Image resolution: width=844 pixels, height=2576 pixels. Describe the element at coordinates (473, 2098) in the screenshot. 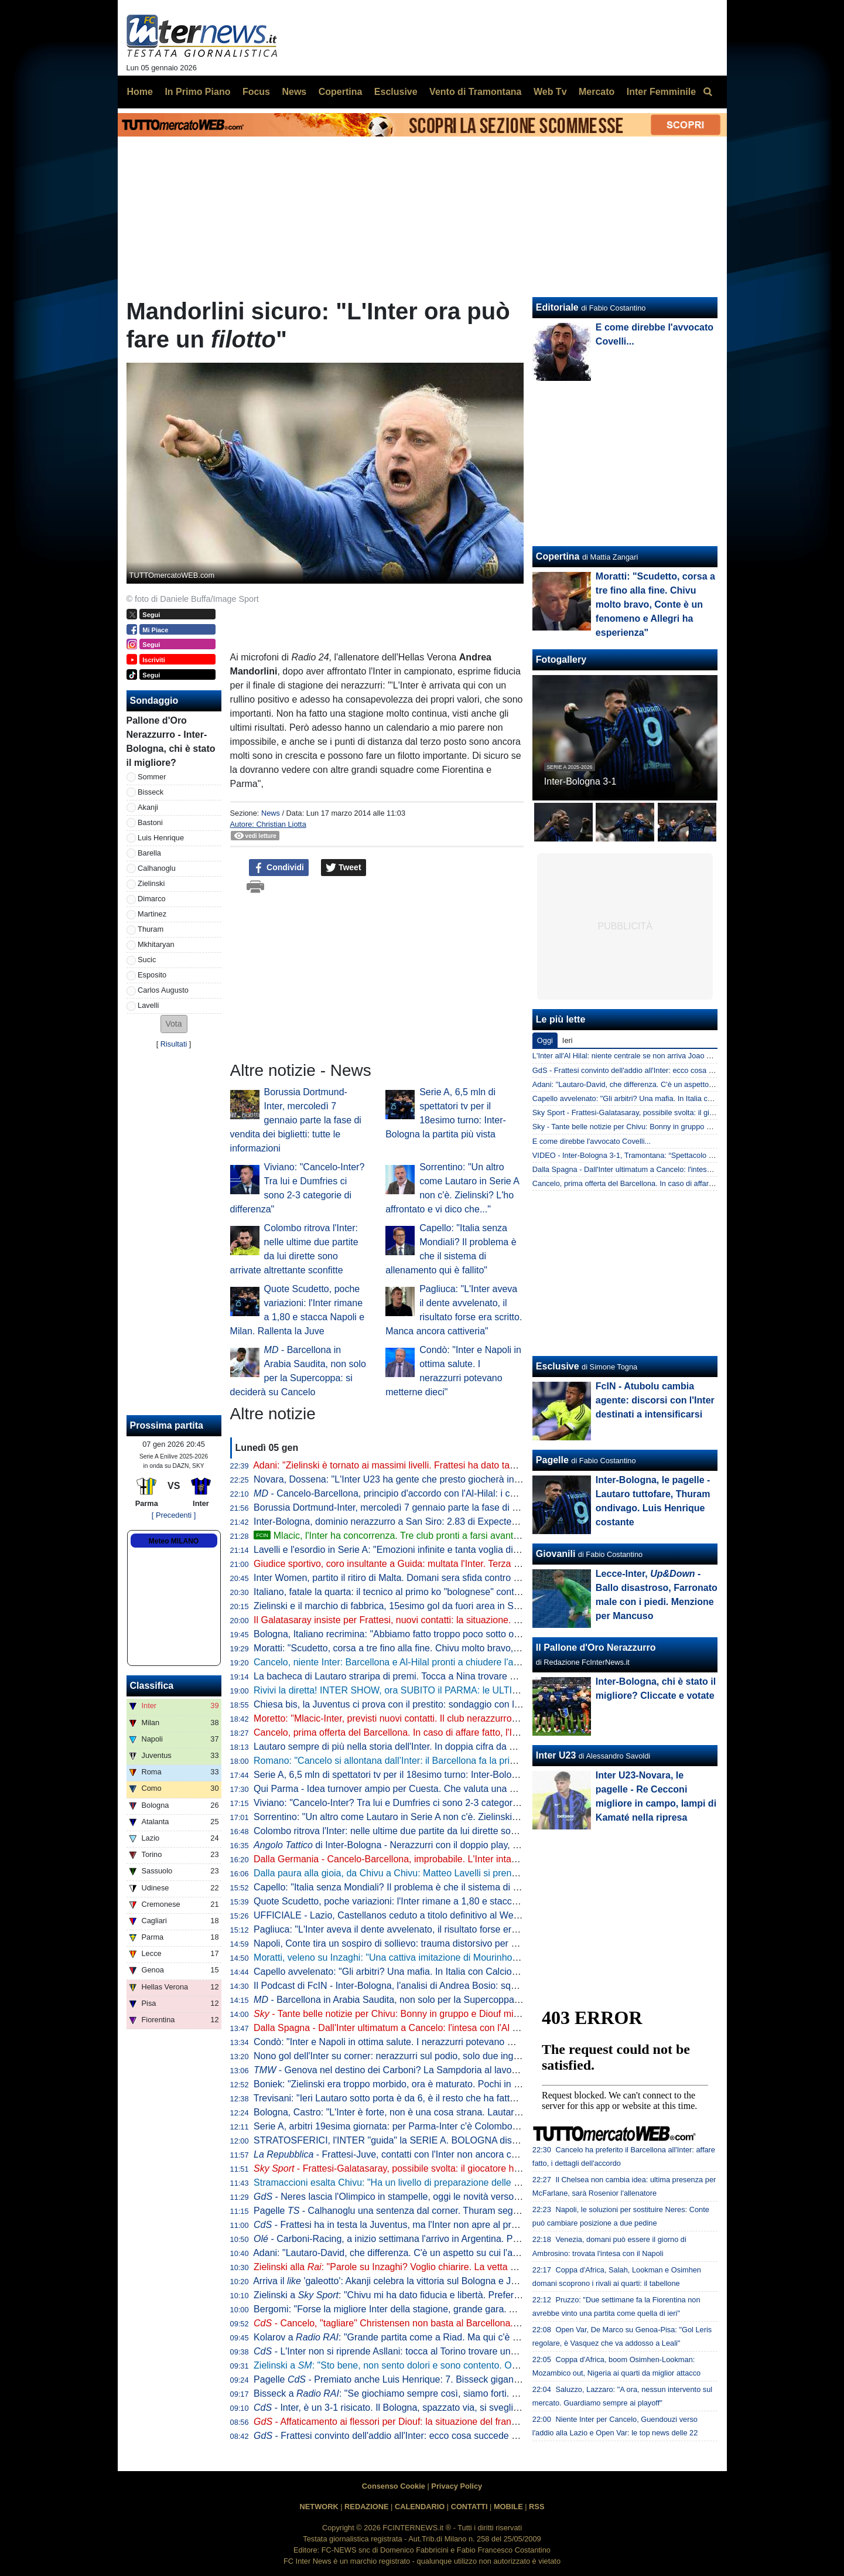

I see `Trevisani: "Ieri Lautaro sotto porta è da 6, è il resto che ha fatto benissimo. Cancelo? All'Inter lo vedo così"` at that location.